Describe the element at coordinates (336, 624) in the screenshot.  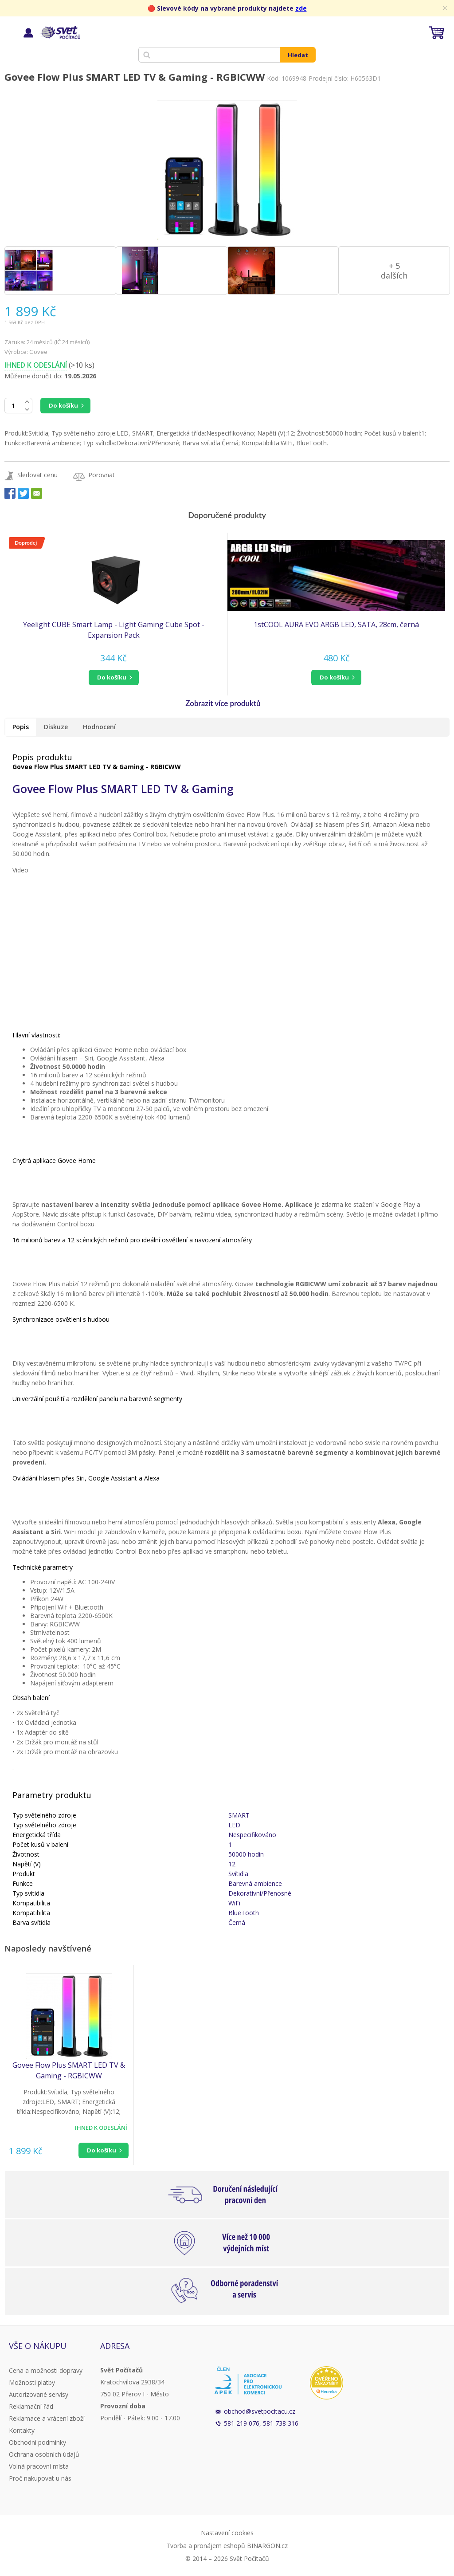
I see `1stCOOL AURA EVO ARGB LED, SATA, 28cm, černá` at that location.